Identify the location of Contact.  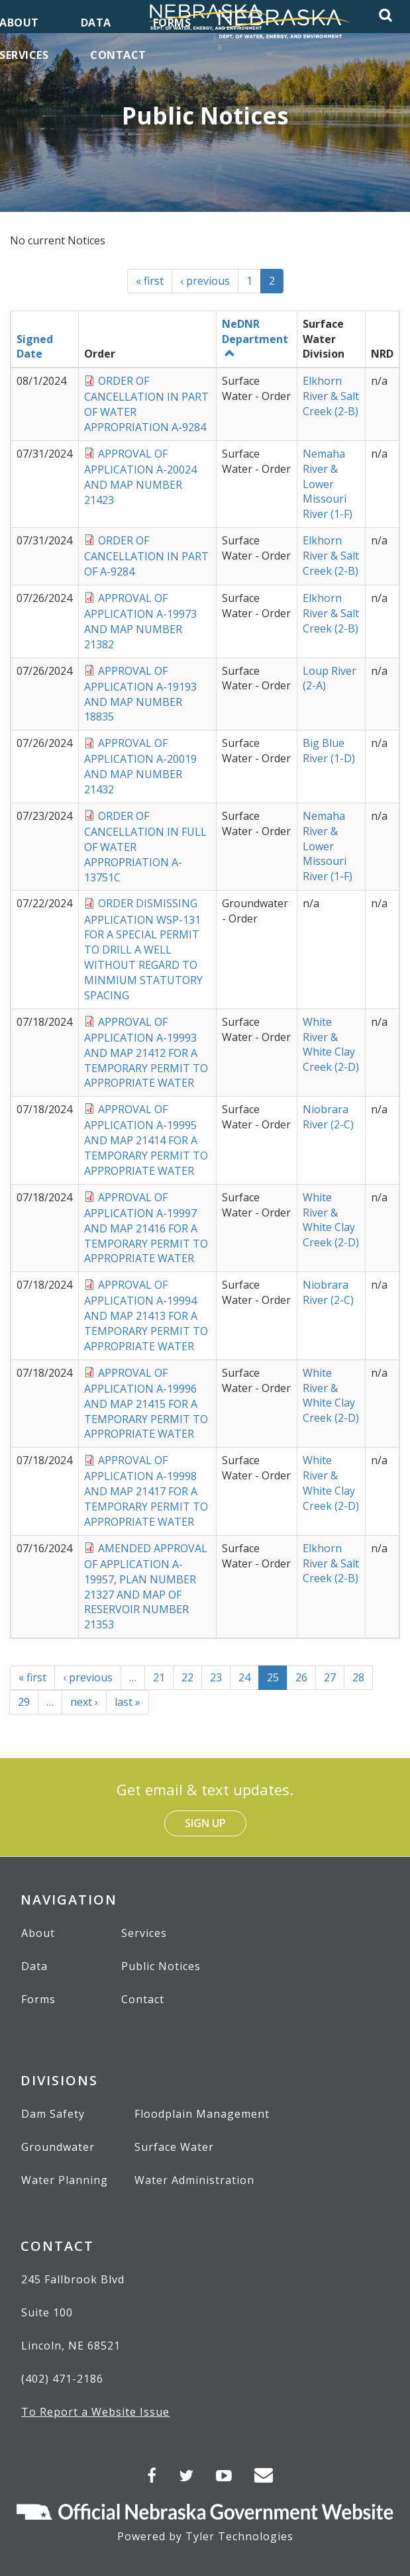
(142, 1999).